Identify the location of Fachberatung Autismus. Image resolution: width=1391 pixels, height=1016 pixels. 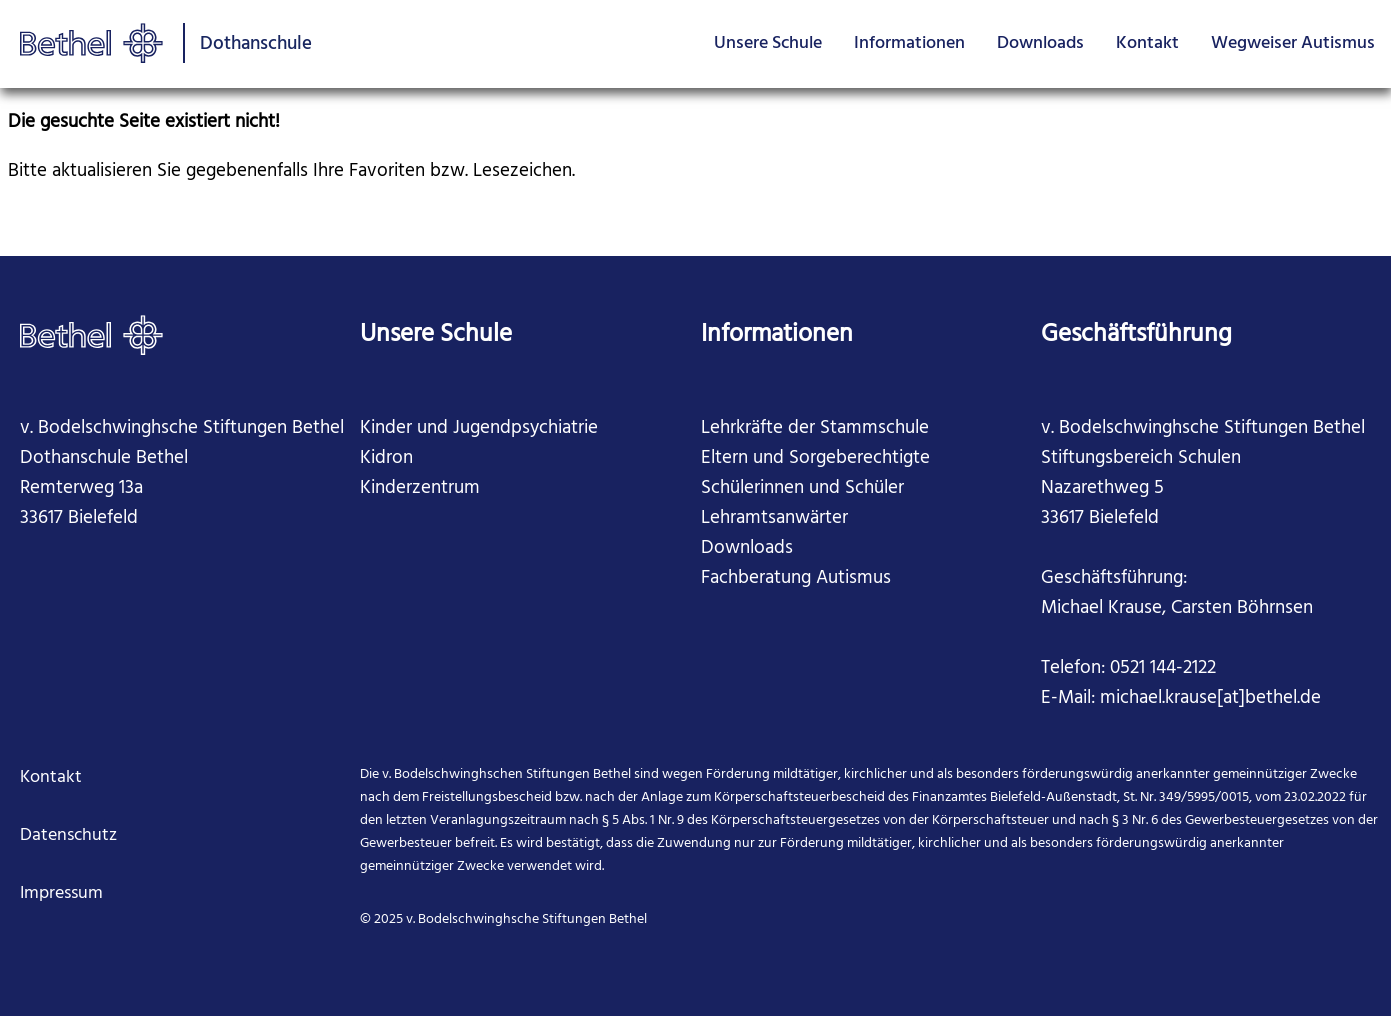
(796, 578).